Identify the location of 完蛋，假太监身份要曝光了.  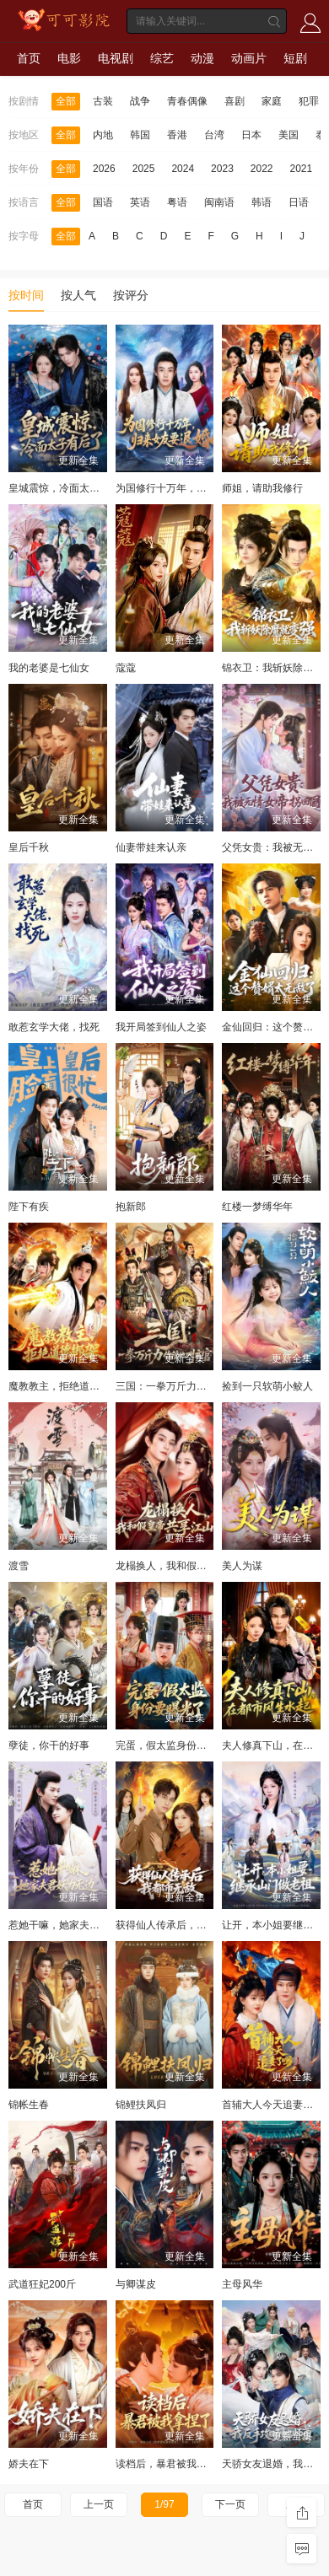
(176, 1745).